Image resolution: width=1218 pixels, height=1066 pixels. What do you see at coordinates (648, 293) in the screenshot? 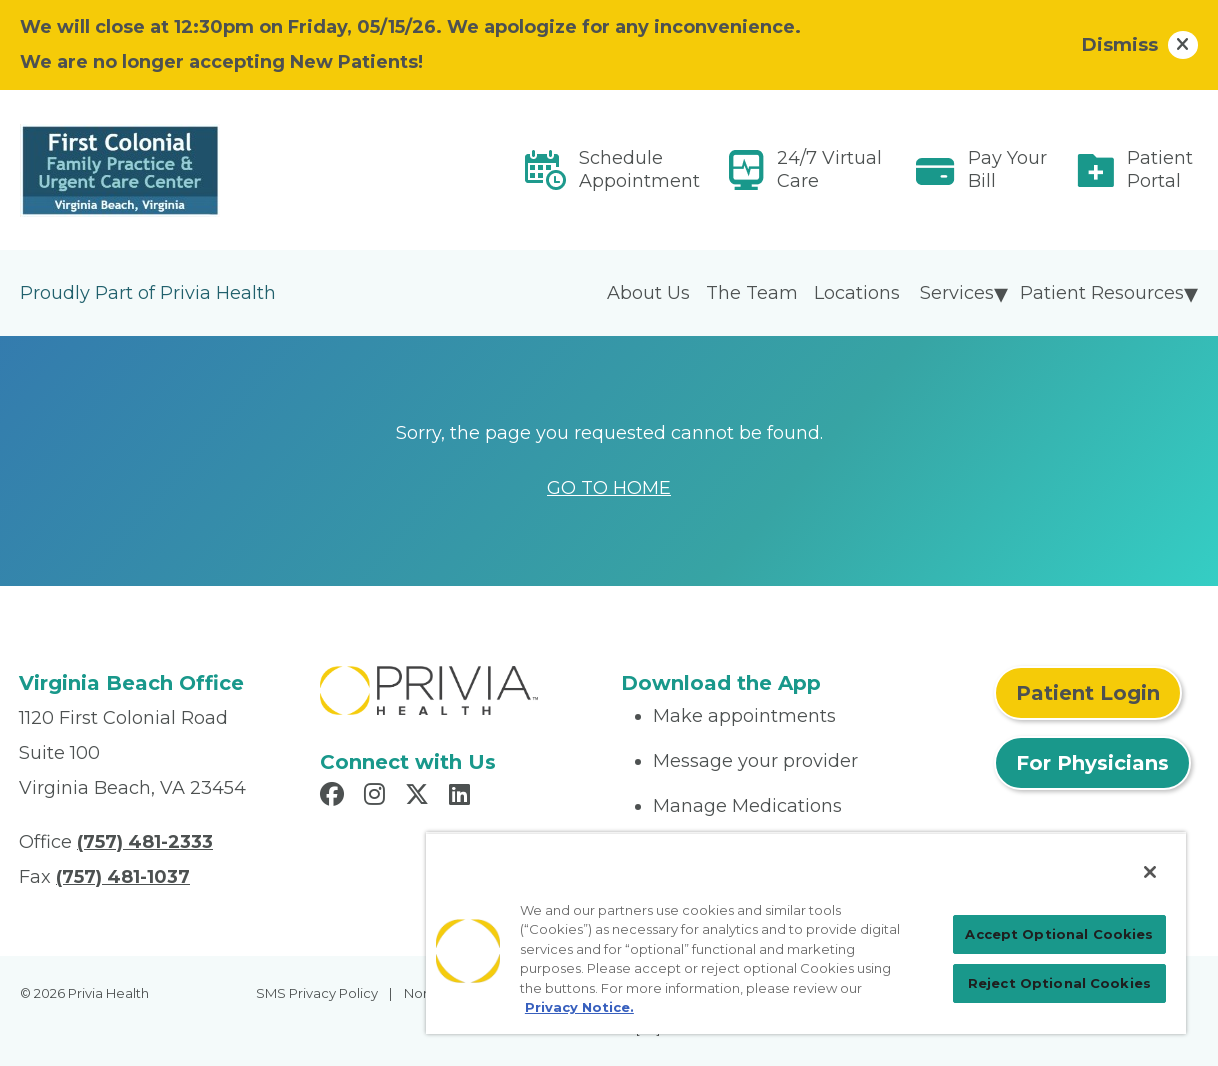
I see `About Us [menuitem]` at bounding box center [648, 293].